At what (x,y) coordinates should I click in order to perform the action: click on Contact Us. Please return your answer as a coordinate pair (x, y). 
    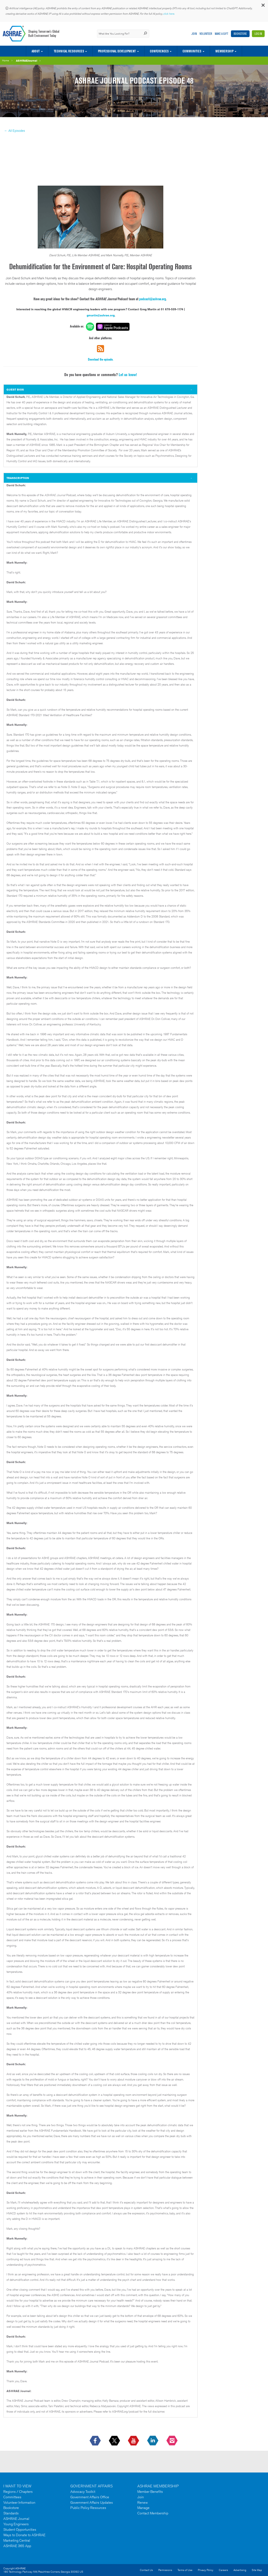
    Looking at the image, I should click on (146, 2570).